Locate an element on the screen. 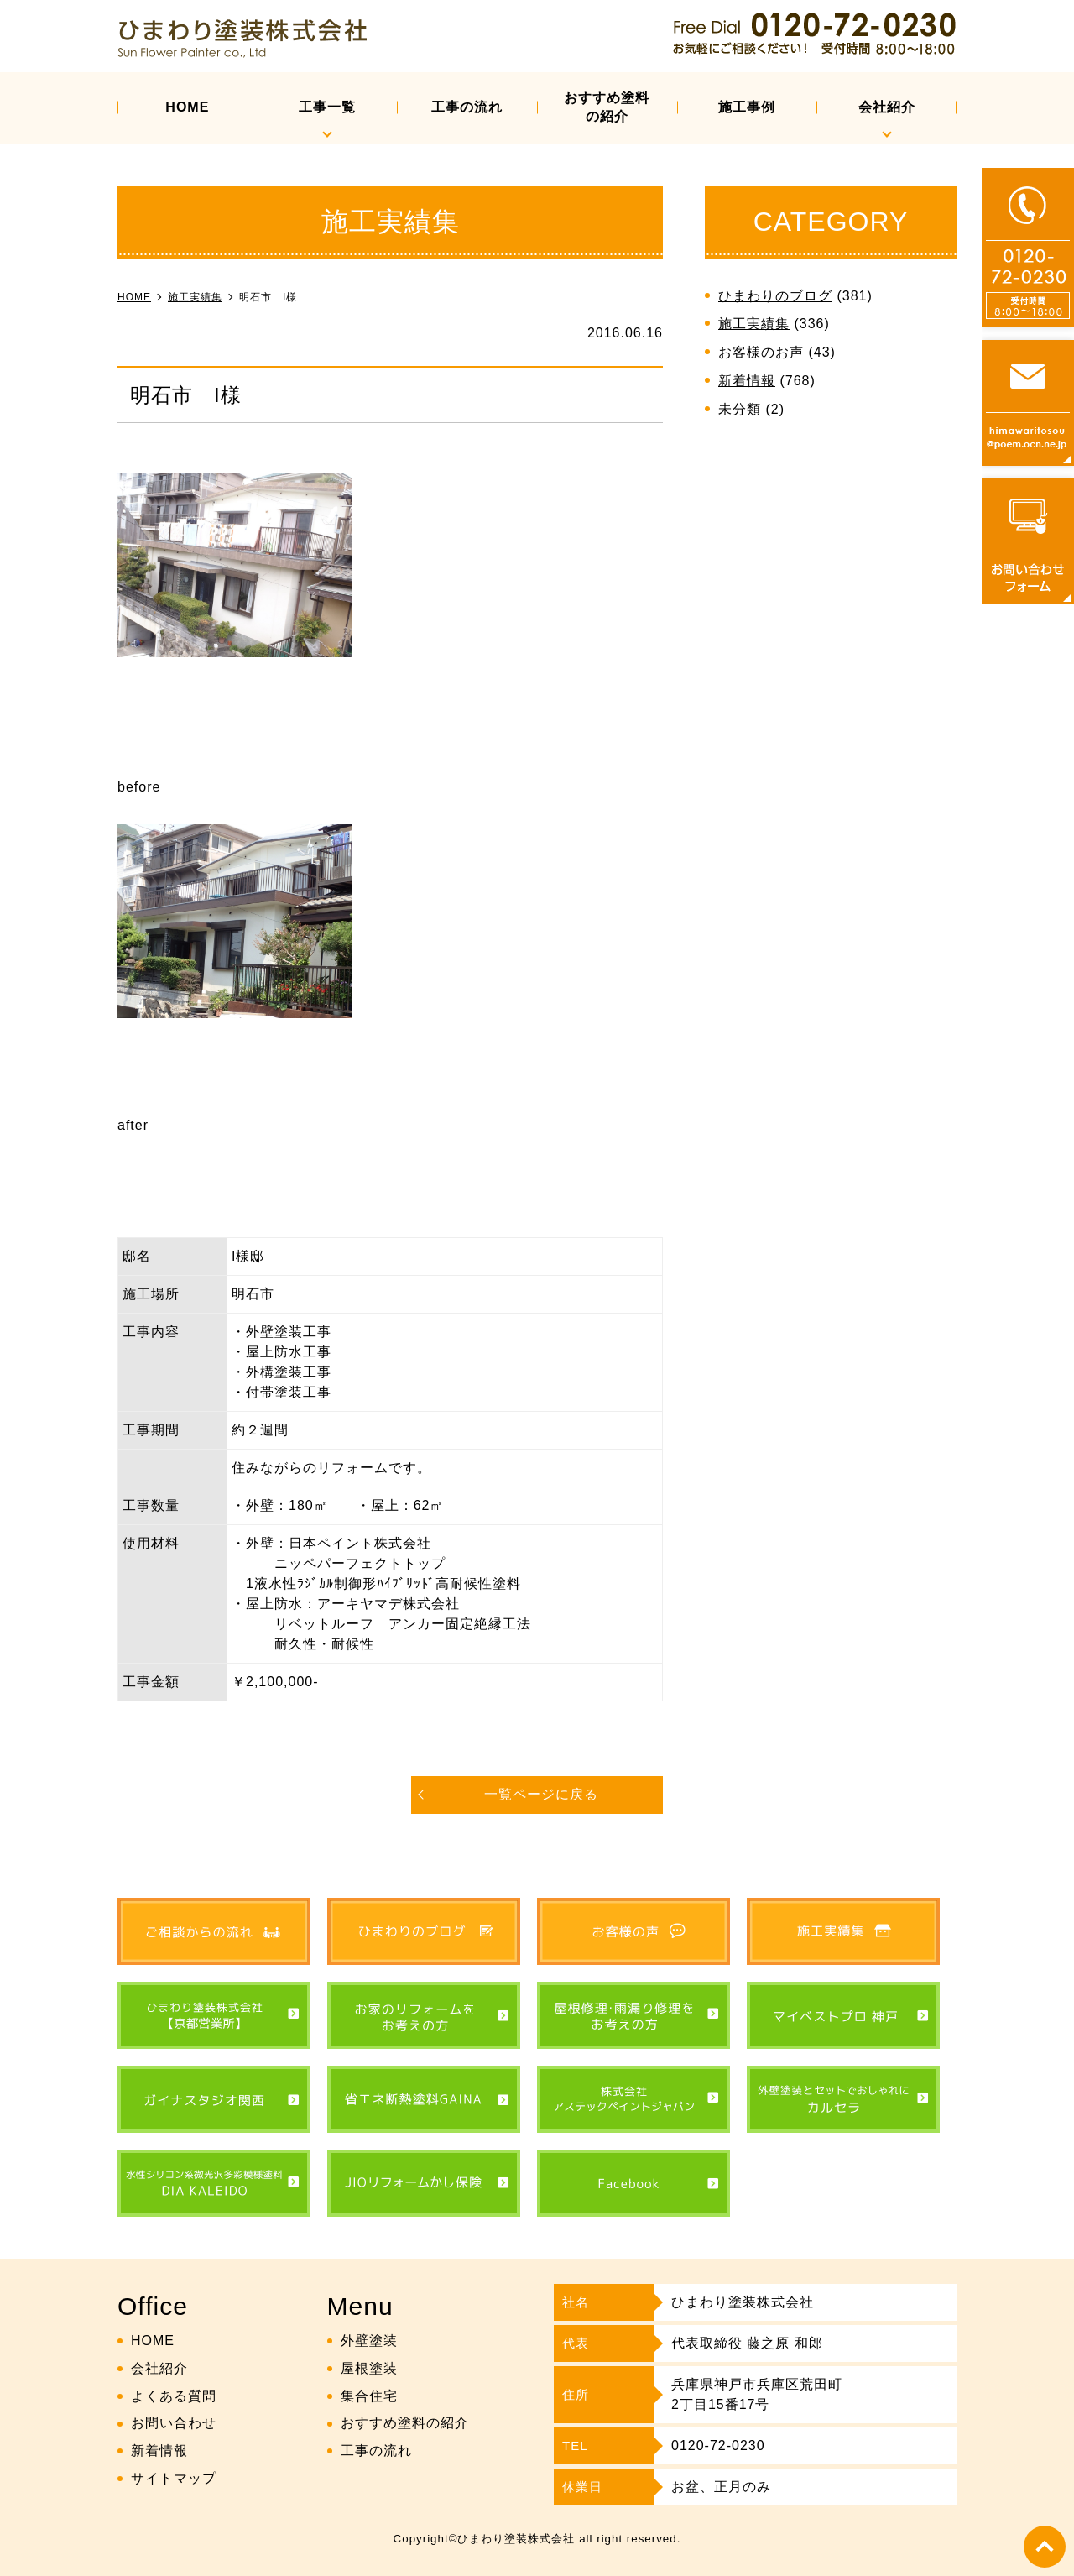 The image size is (1074, 2576). 施工実績集 is located at coordinates (754, 323).